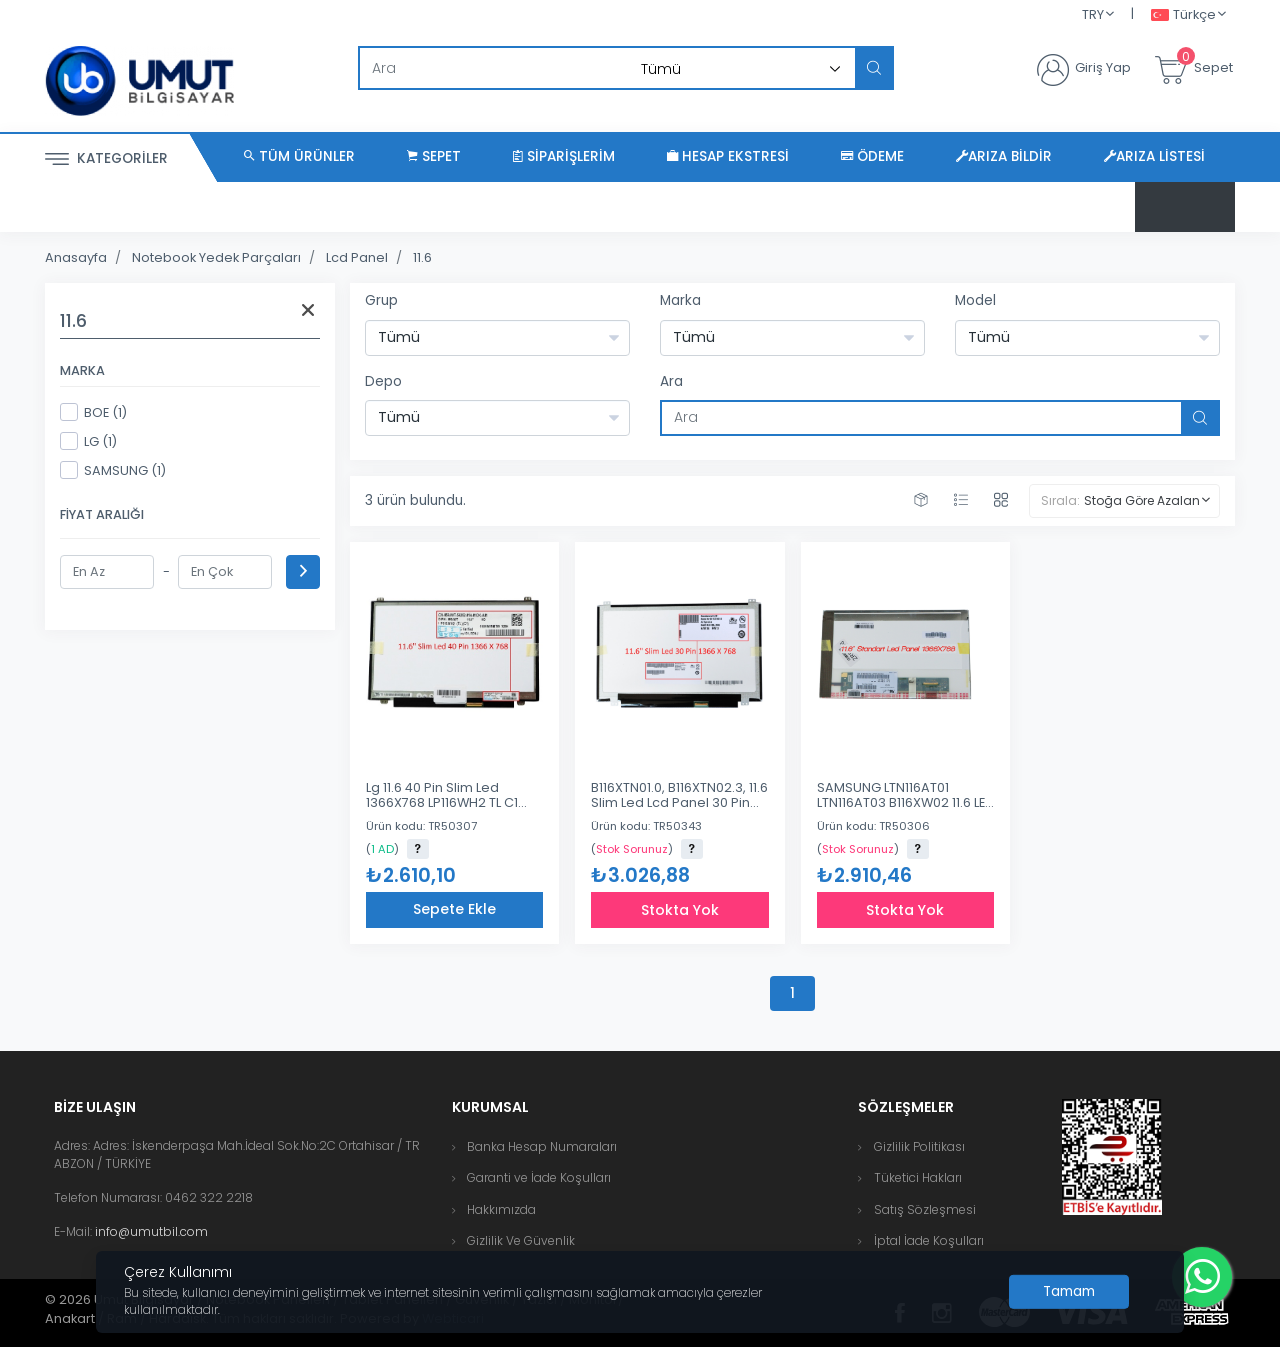 The image size is (1280, 1347). I want to click on Ödeme, so click(872, 156).